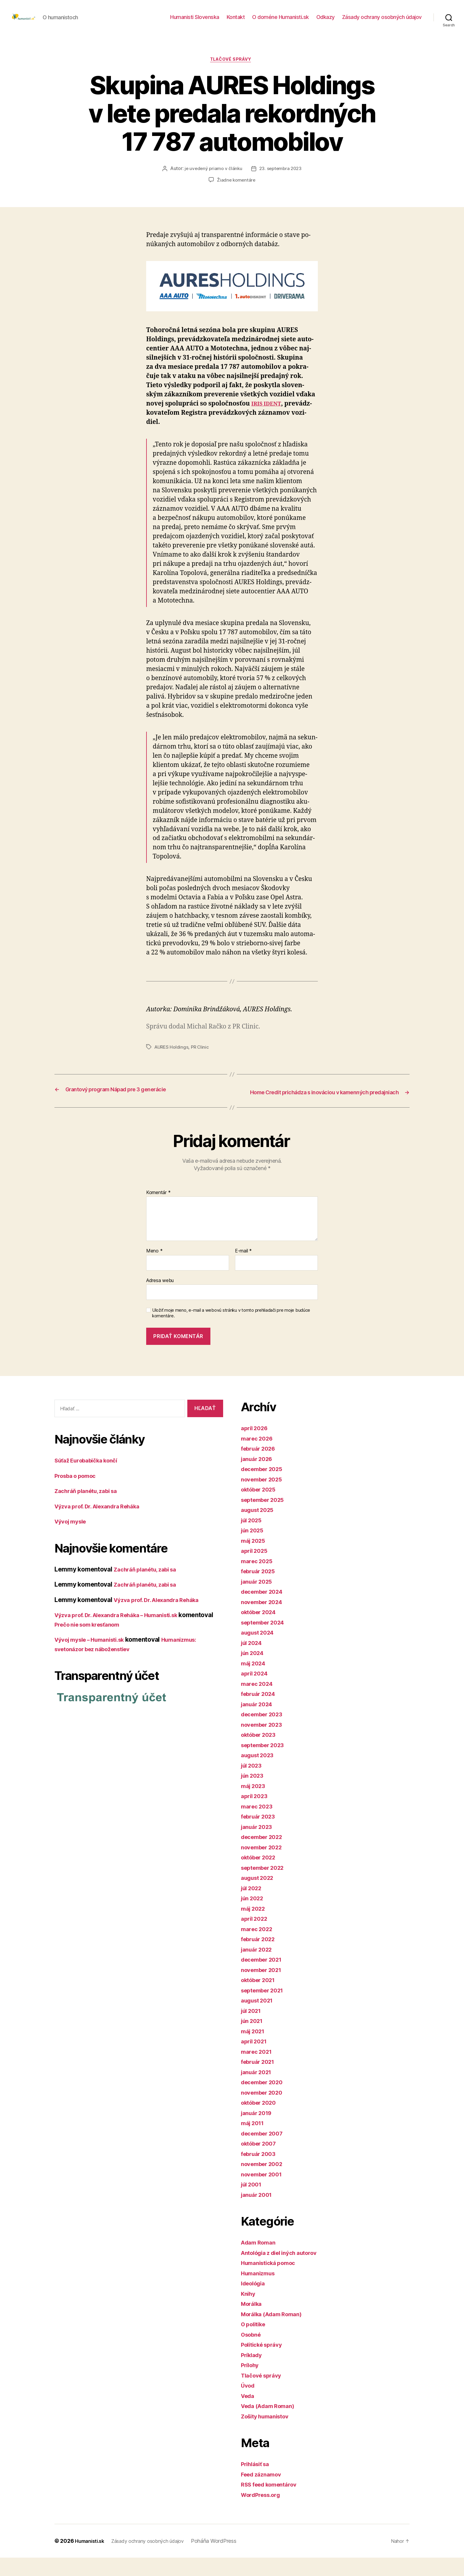  Describe the element at coordinates (253, 2039) in the screenshot. I see `jún 2021` at that location.